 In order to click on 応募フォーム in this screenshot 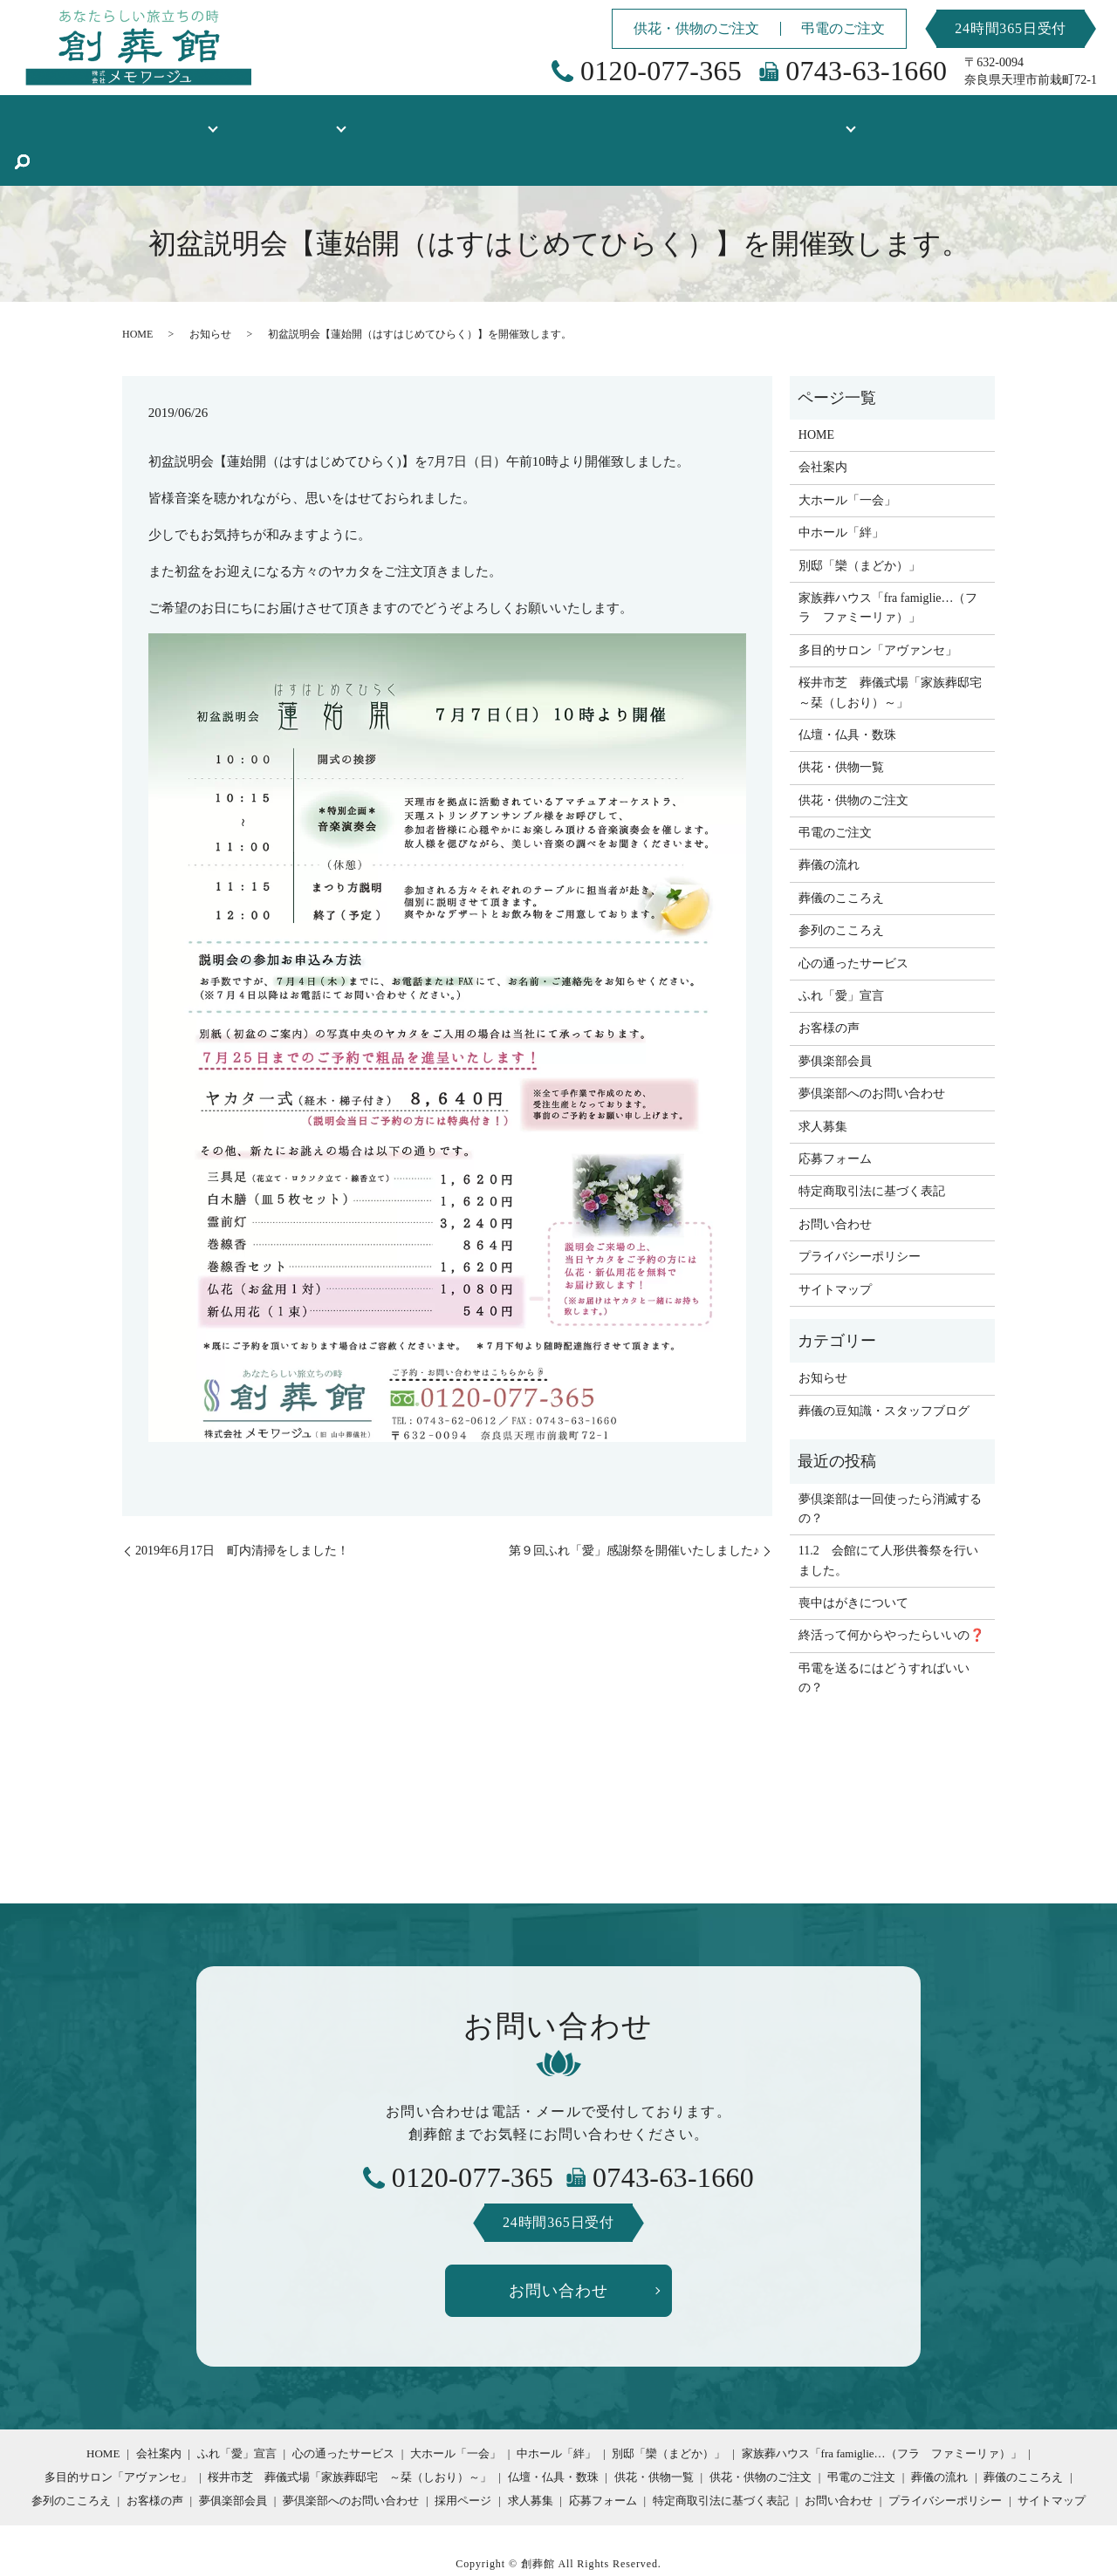, I will do `click(835, 1116)`.